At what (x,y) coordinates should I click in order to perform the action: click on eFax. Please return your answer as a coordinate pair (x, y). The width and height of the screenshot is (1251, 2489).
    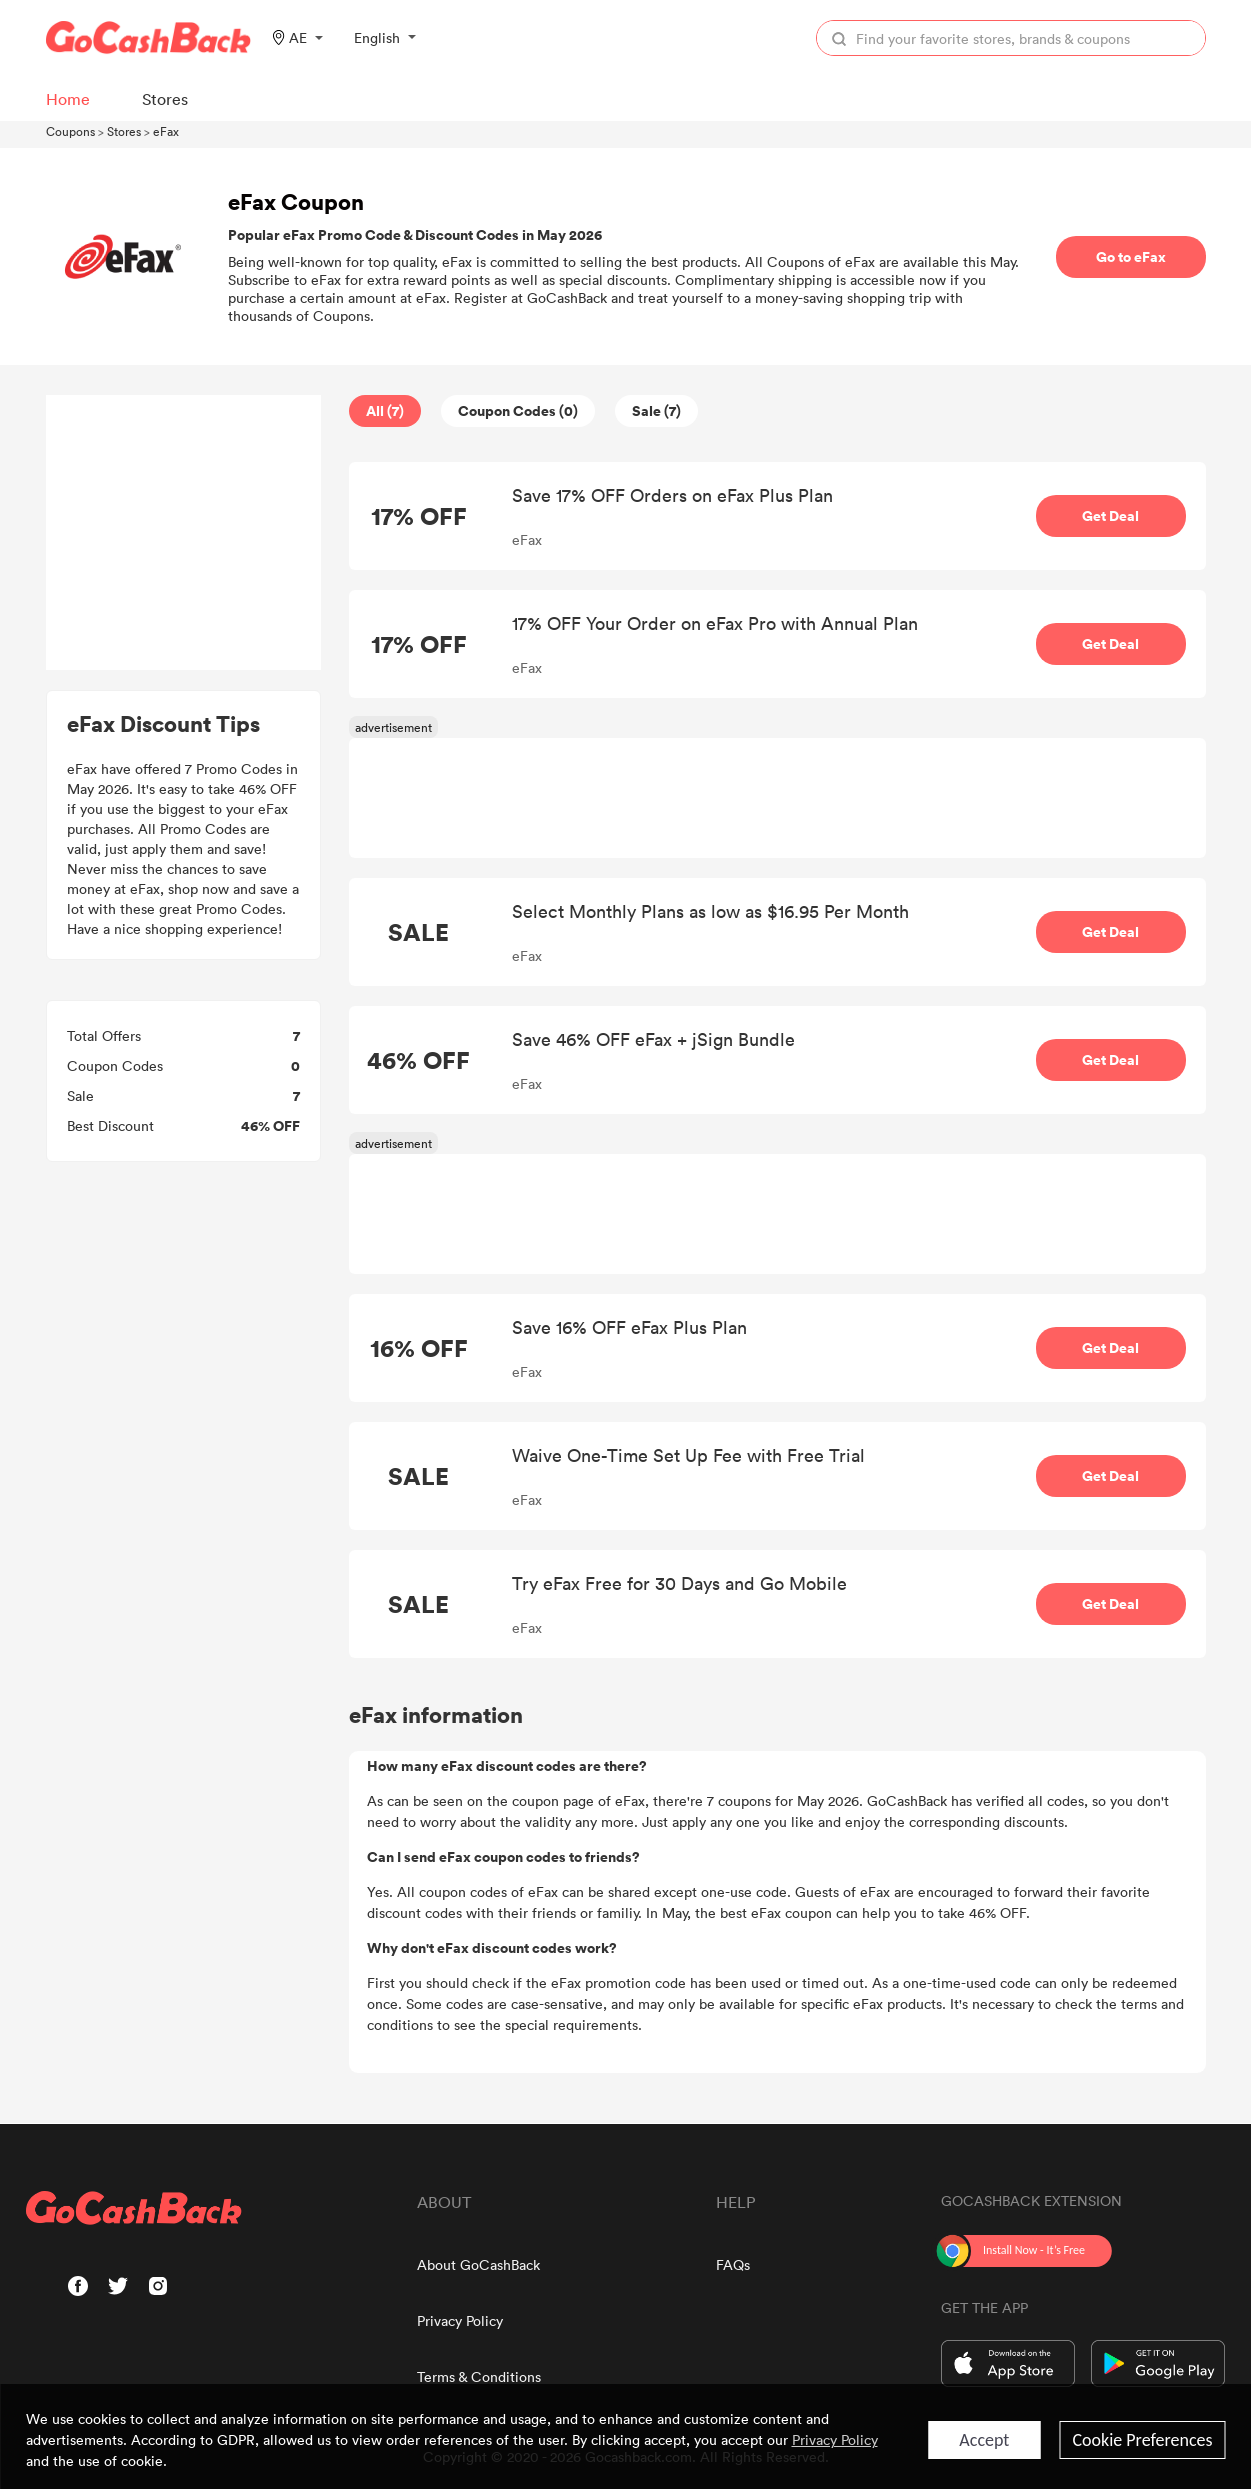
    Looking at the image, I should click on (166, 131).